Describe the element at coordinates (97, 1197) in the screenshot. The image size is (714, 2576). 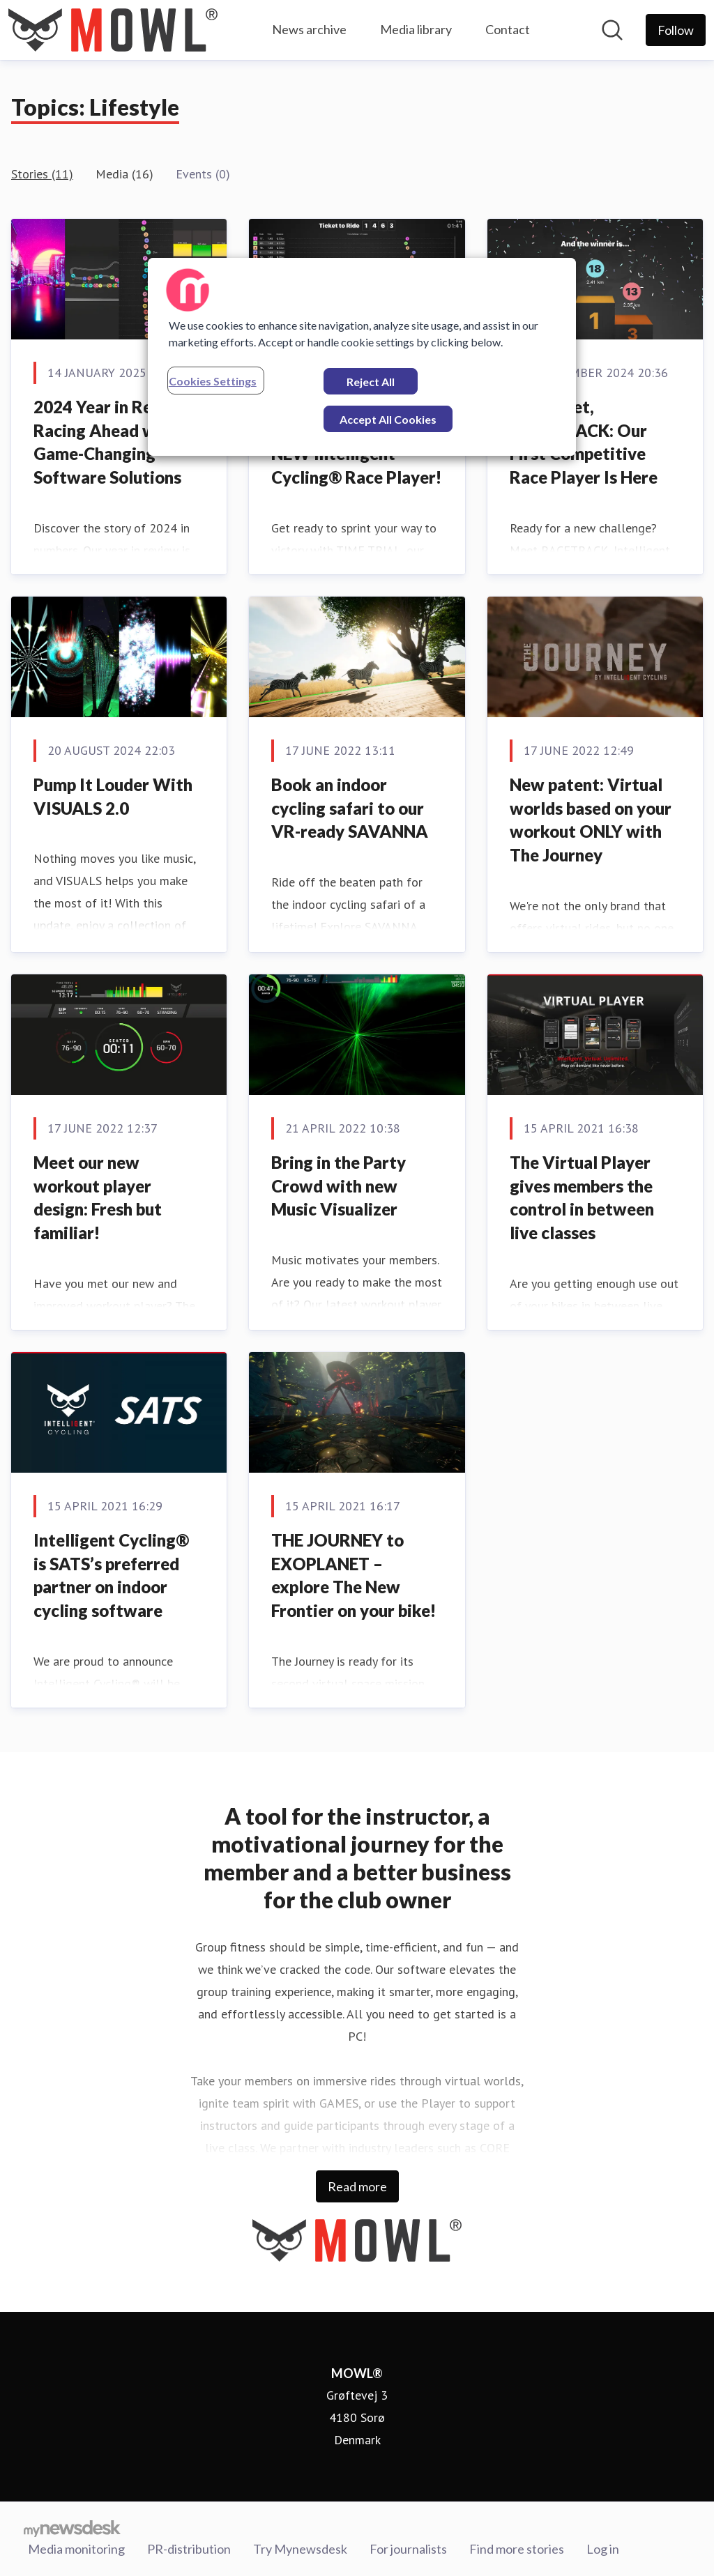
I see `Meet our new workout player design: Fresh but familiar!` at that location.